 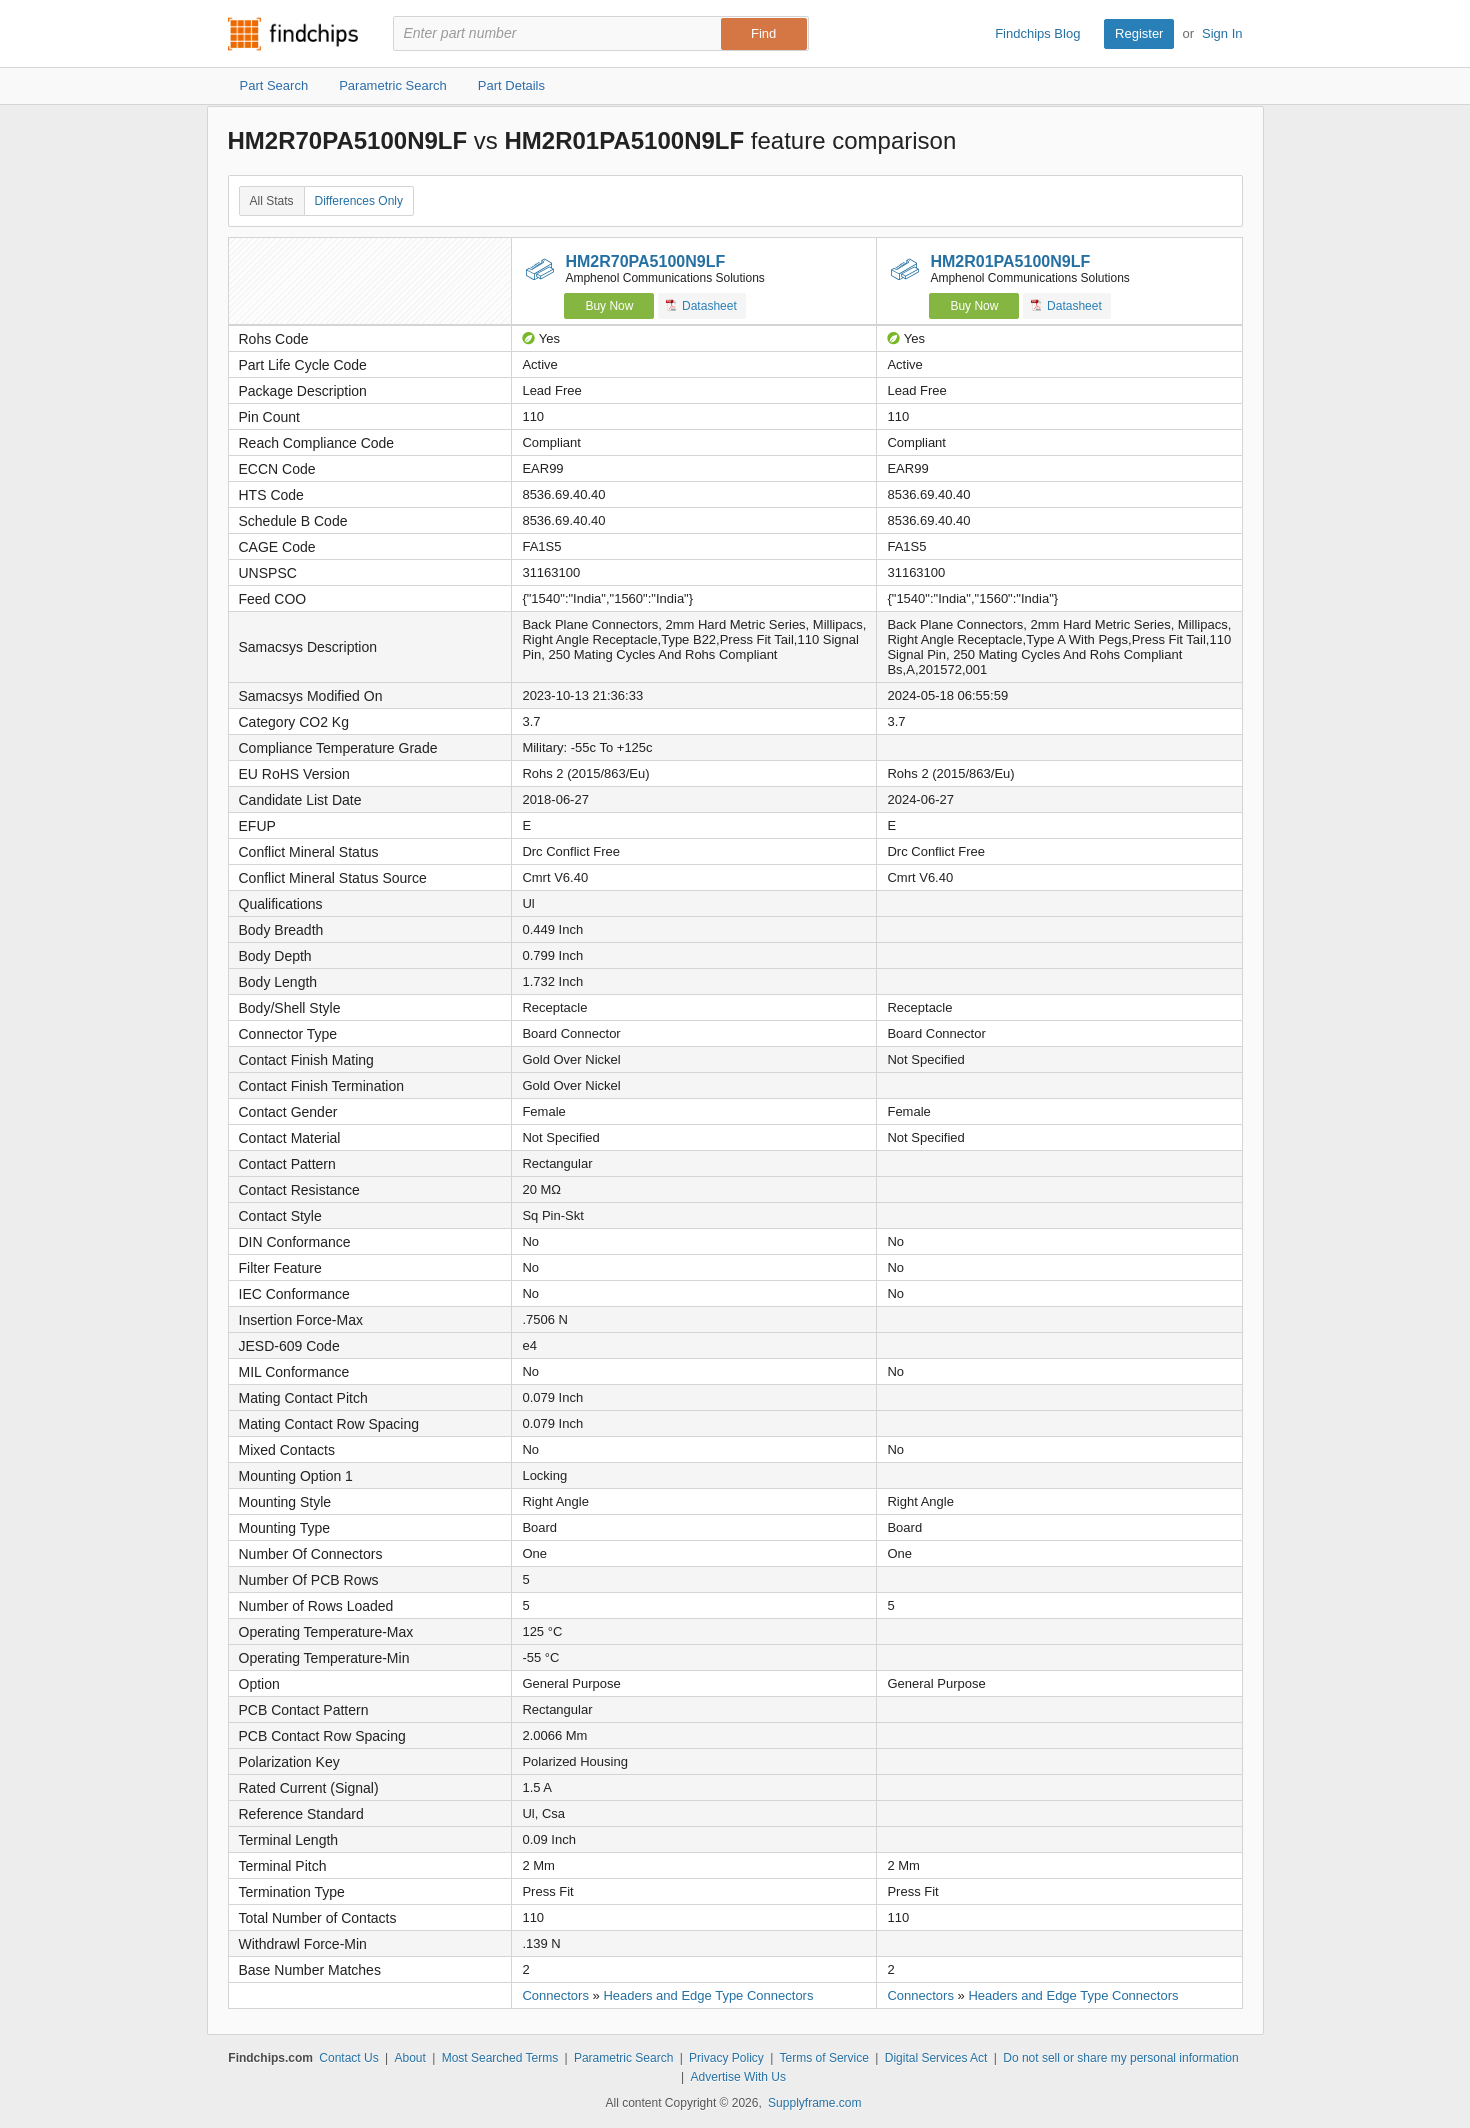 What do you see at coordinates (726, 2058) in the screenshot?
I see `Privacy Policy` at bounding box center [726, 2058].